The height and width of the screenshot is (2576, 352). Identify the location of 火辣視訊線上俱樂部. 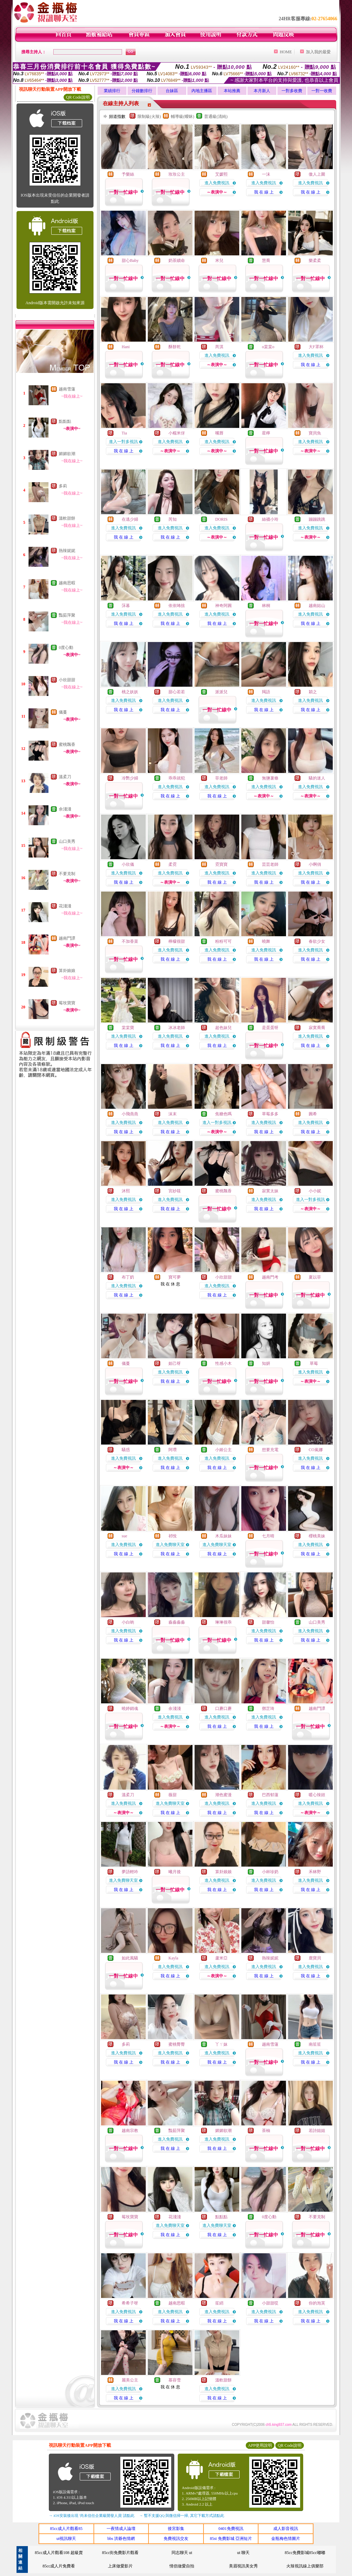
(304, 2566).